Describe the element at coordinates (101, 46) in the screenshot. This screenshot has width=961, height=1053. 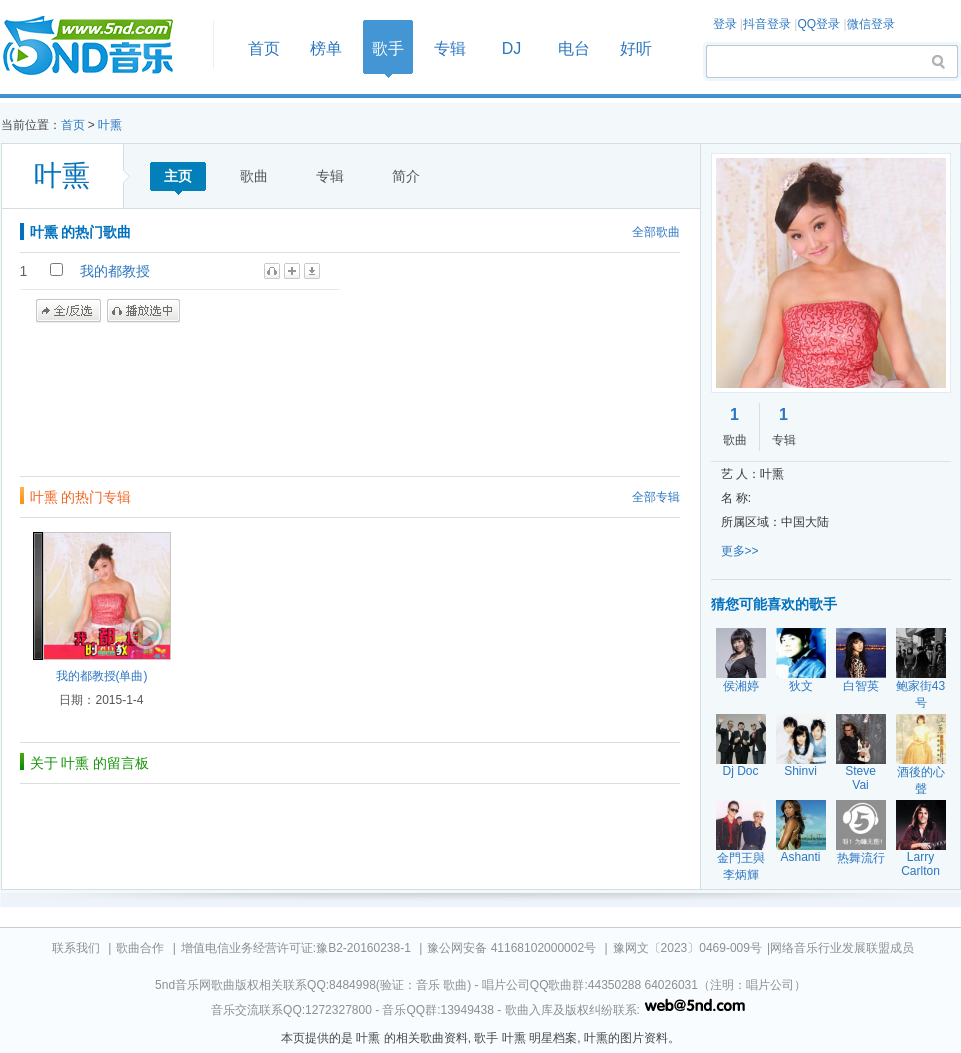
I see `首页` at that location.